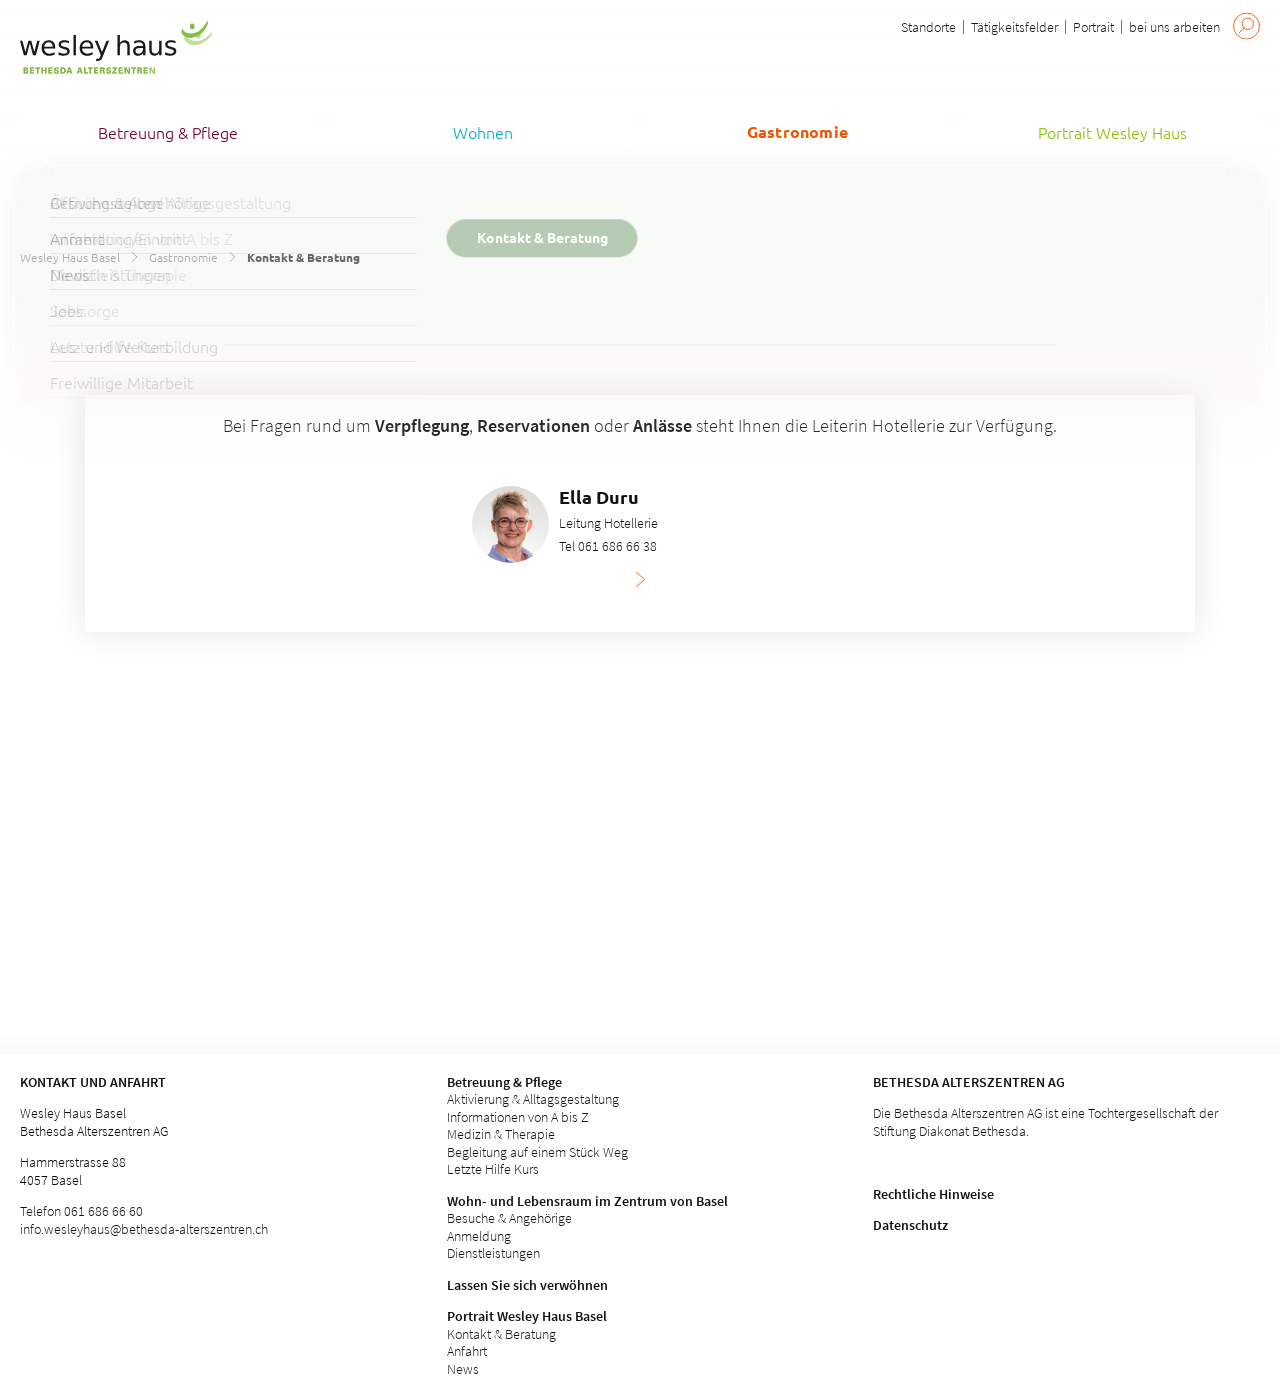 Image resolution: width=1280 pixels, height=1377 pixels. I want to click on Datenschutz, so click(910, 1225).